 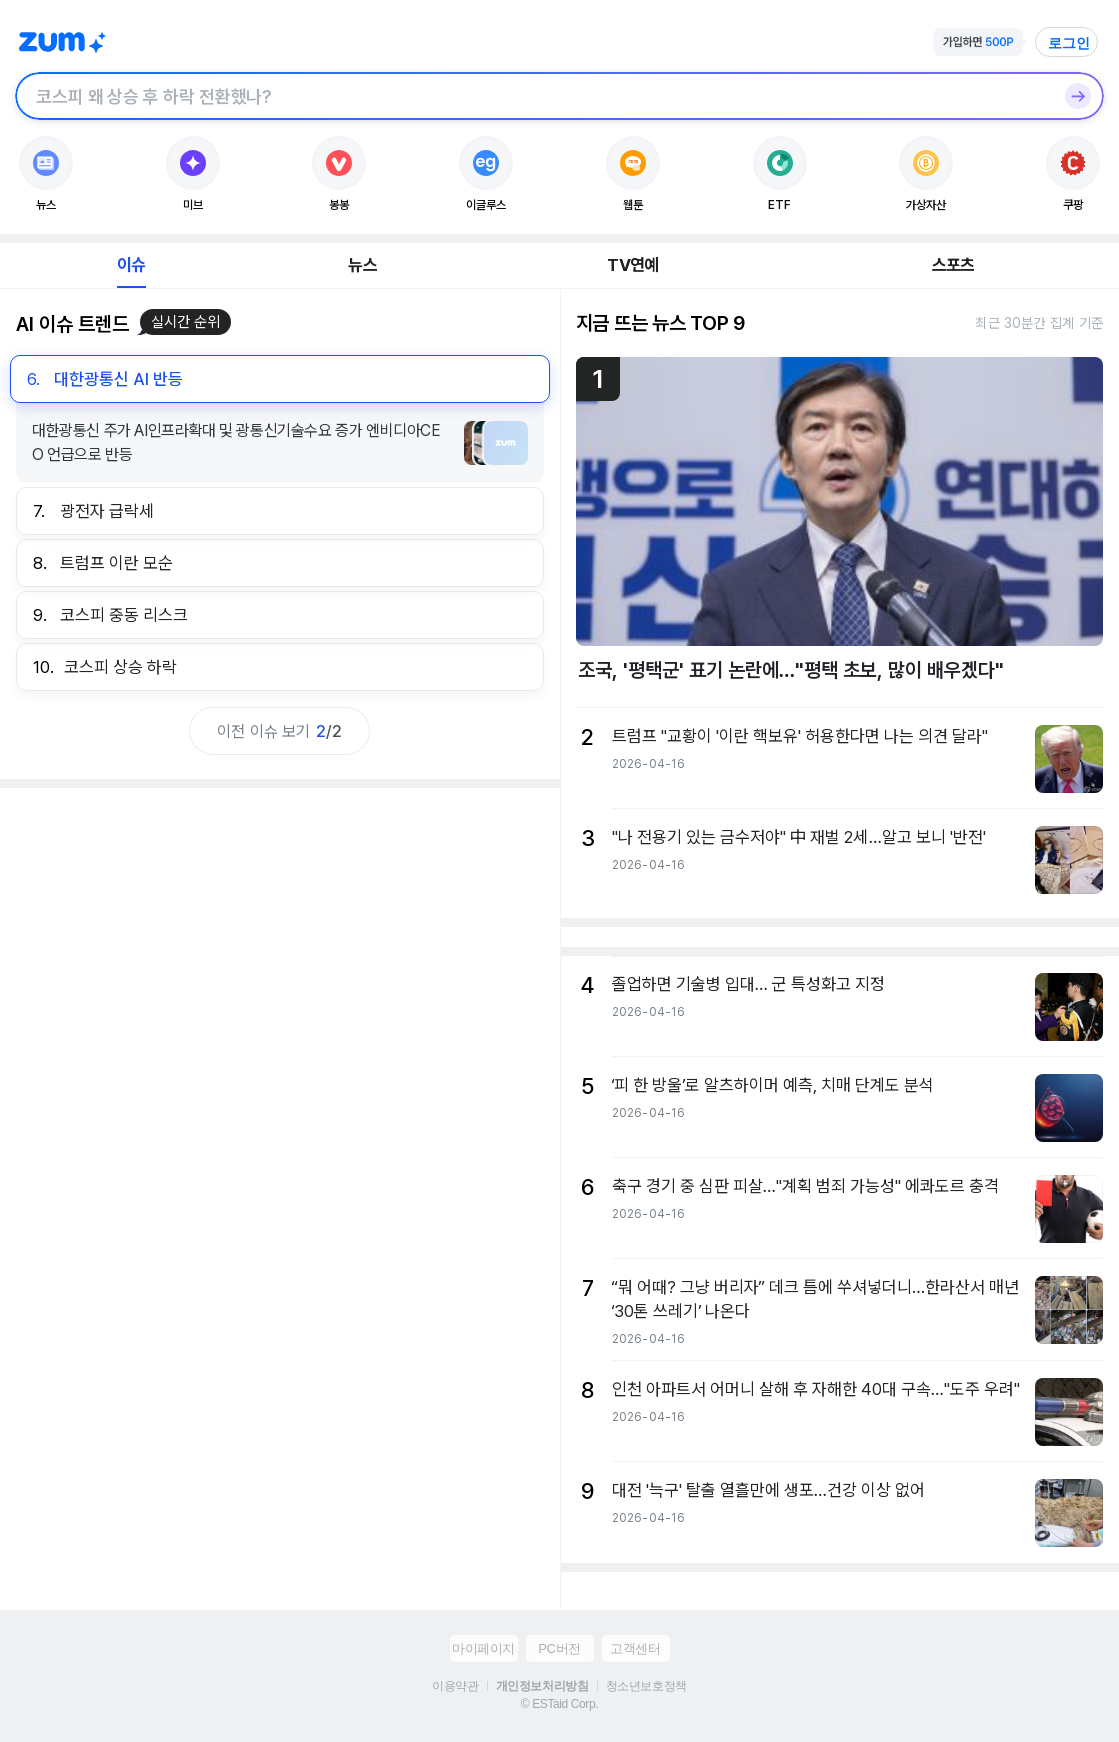 What do you see at coordinates (533, 96) in the screenshot?
I see `[검색창]` at bounding box center [533, 96].